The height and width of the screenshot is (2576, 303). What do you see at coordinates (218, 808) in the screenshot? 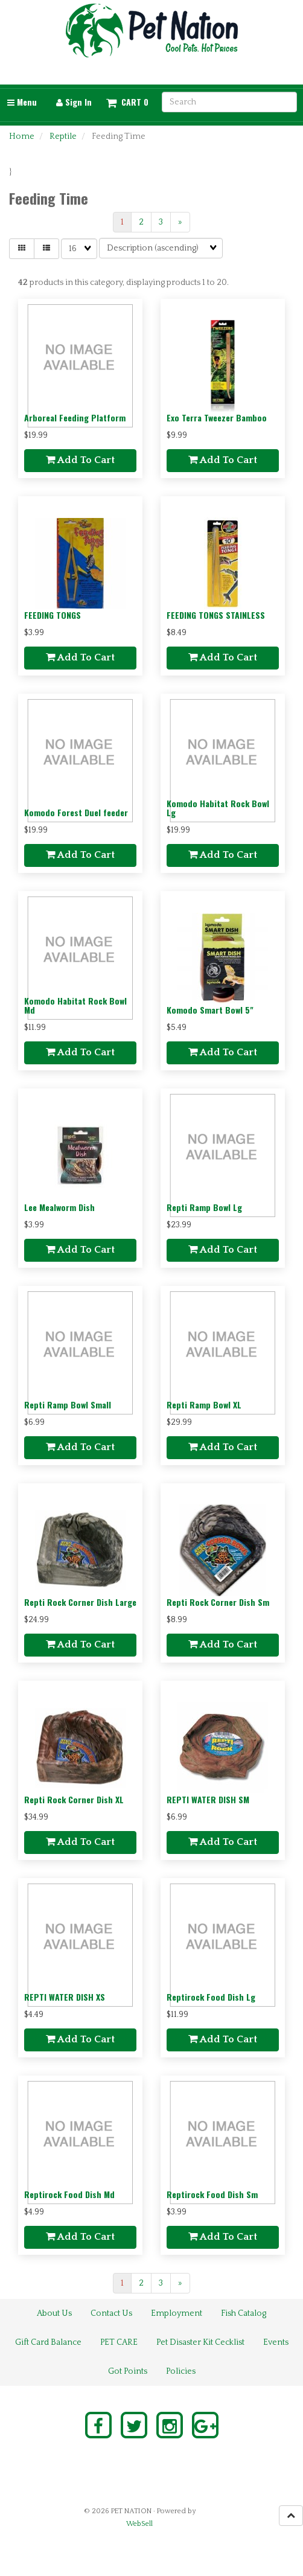
I see `Komodo Habitat Rock Bowl Lg` at bounding box center [218, 808].